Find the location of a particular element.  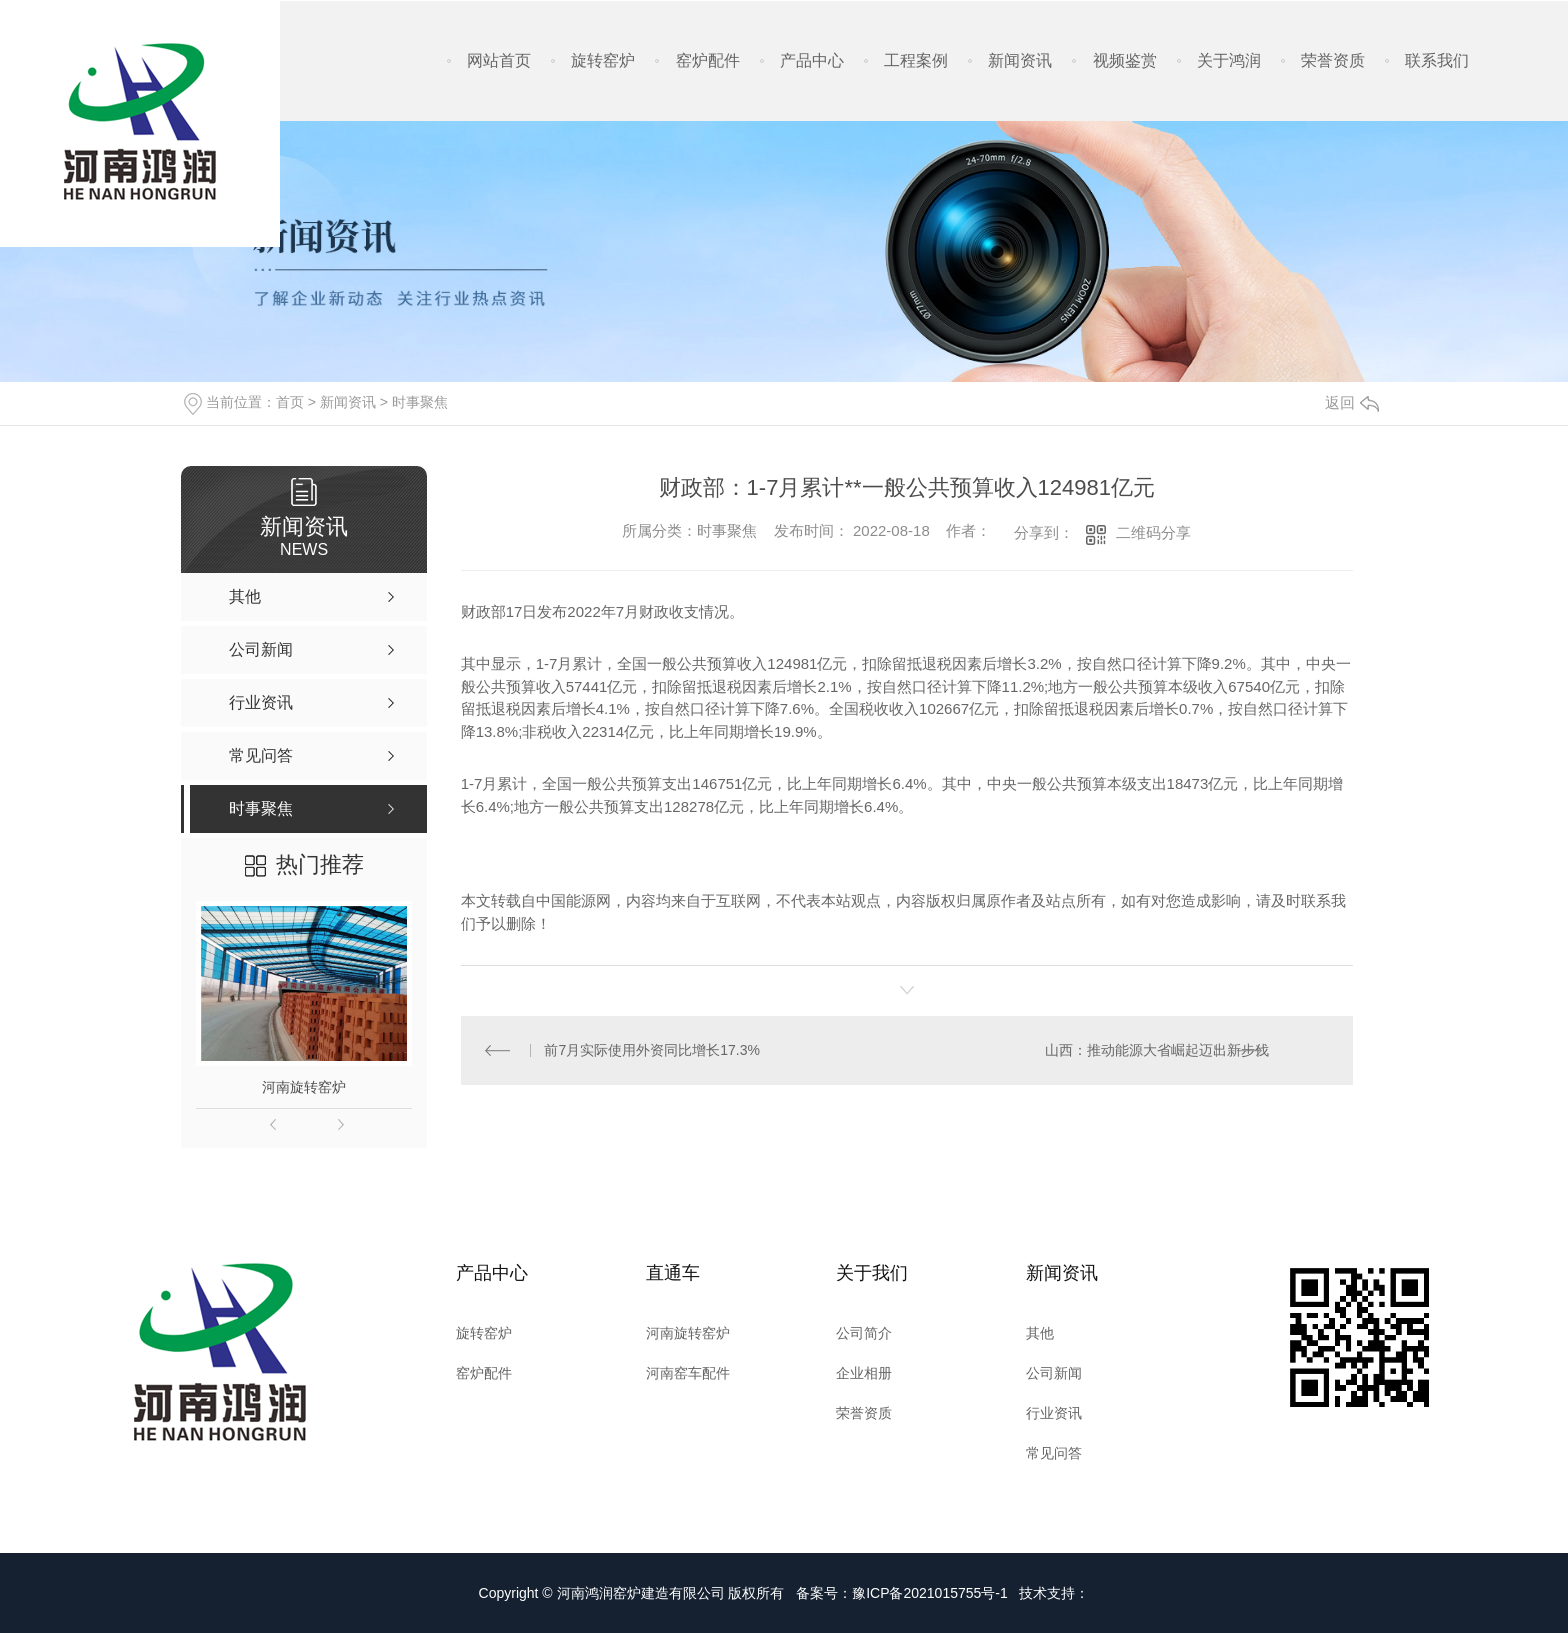

工程案例 is located at coordinates (916, 60).